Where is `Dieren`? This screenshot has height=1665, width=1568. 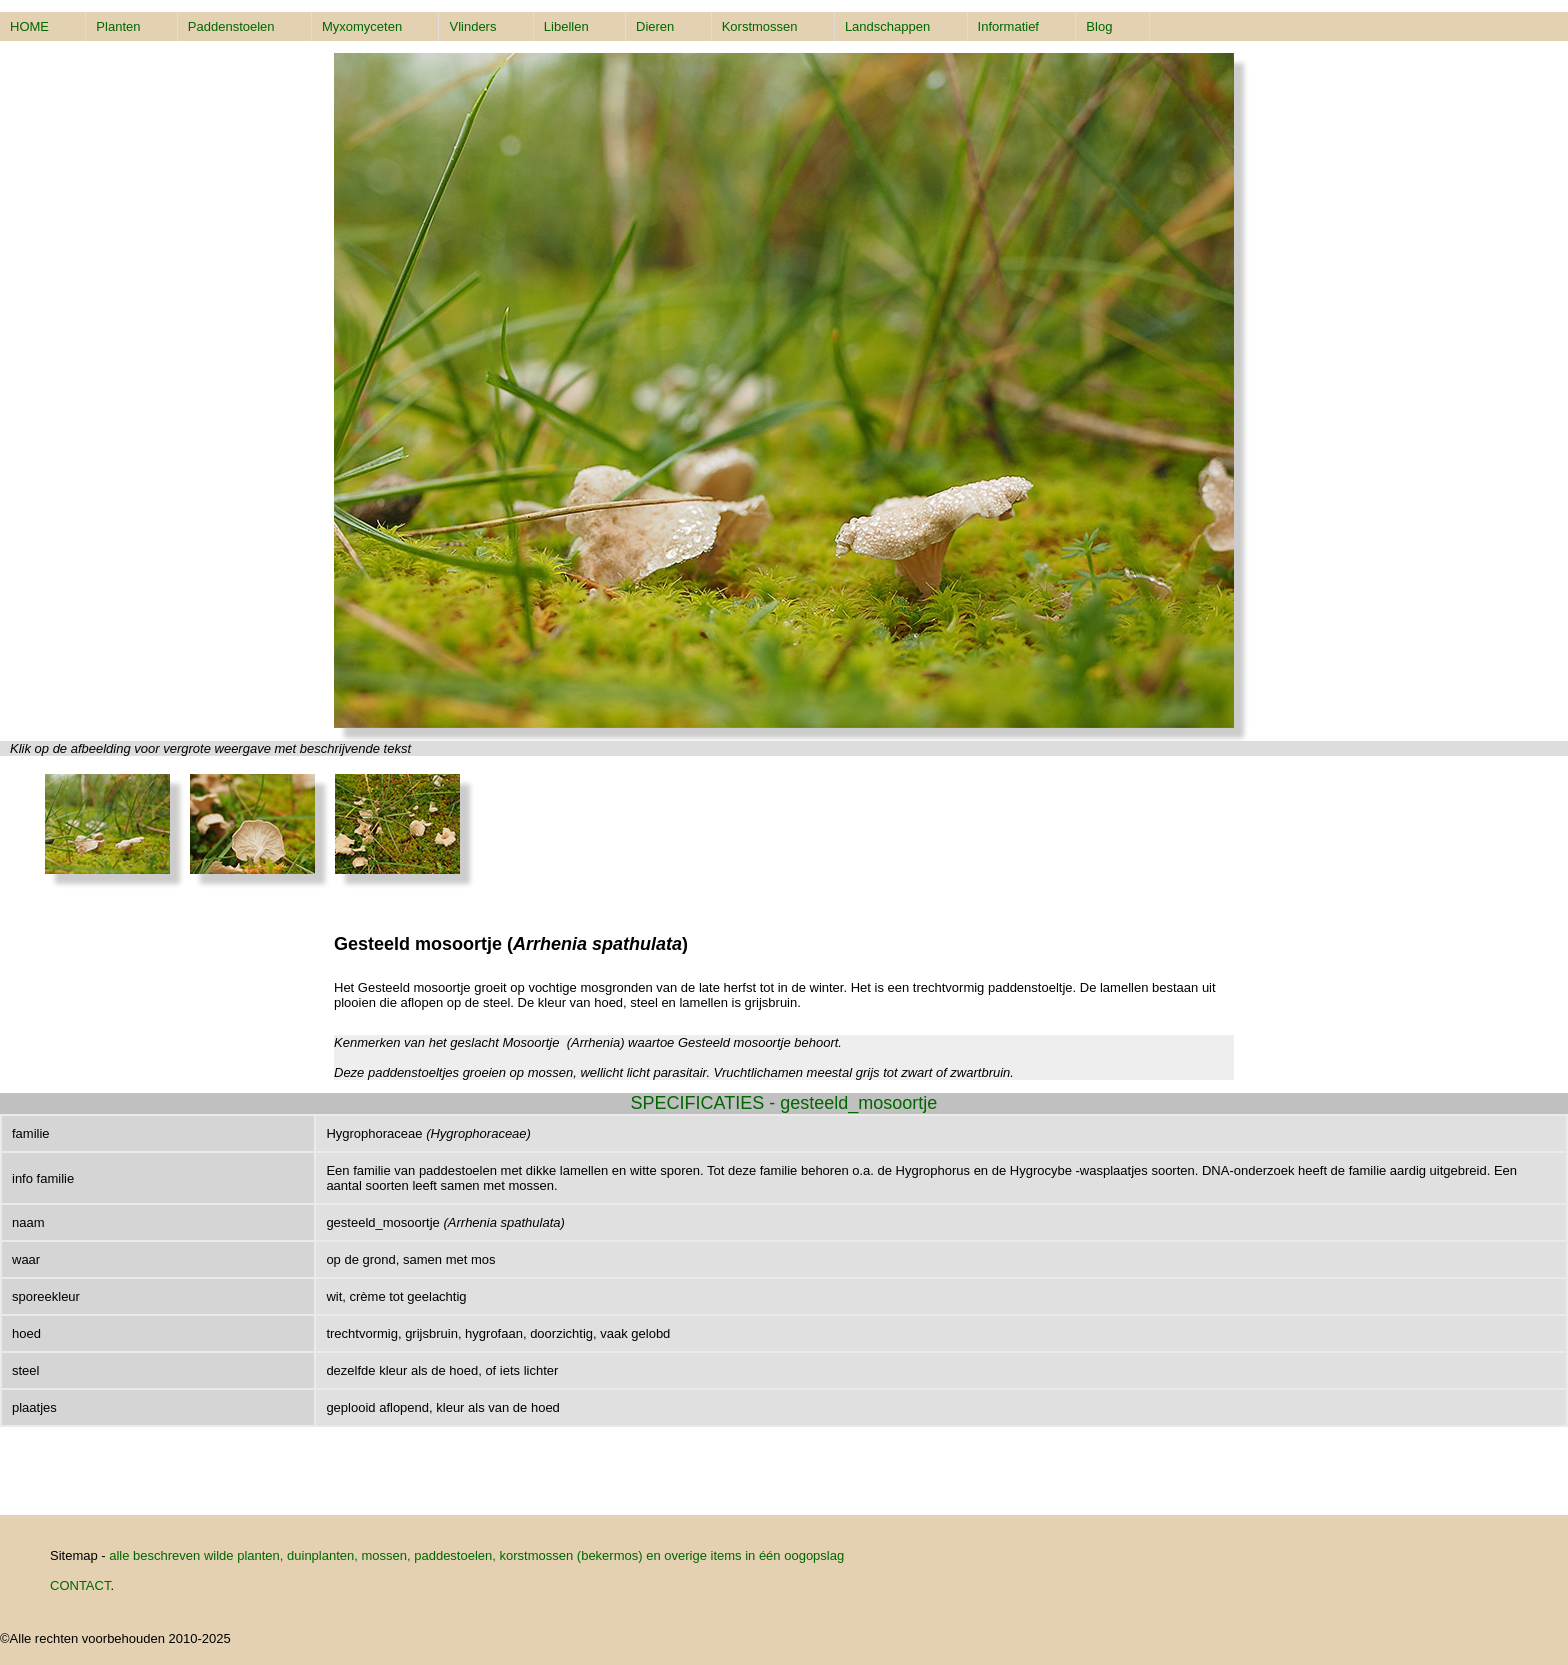 Dieren is located at coordinates (655, 26).